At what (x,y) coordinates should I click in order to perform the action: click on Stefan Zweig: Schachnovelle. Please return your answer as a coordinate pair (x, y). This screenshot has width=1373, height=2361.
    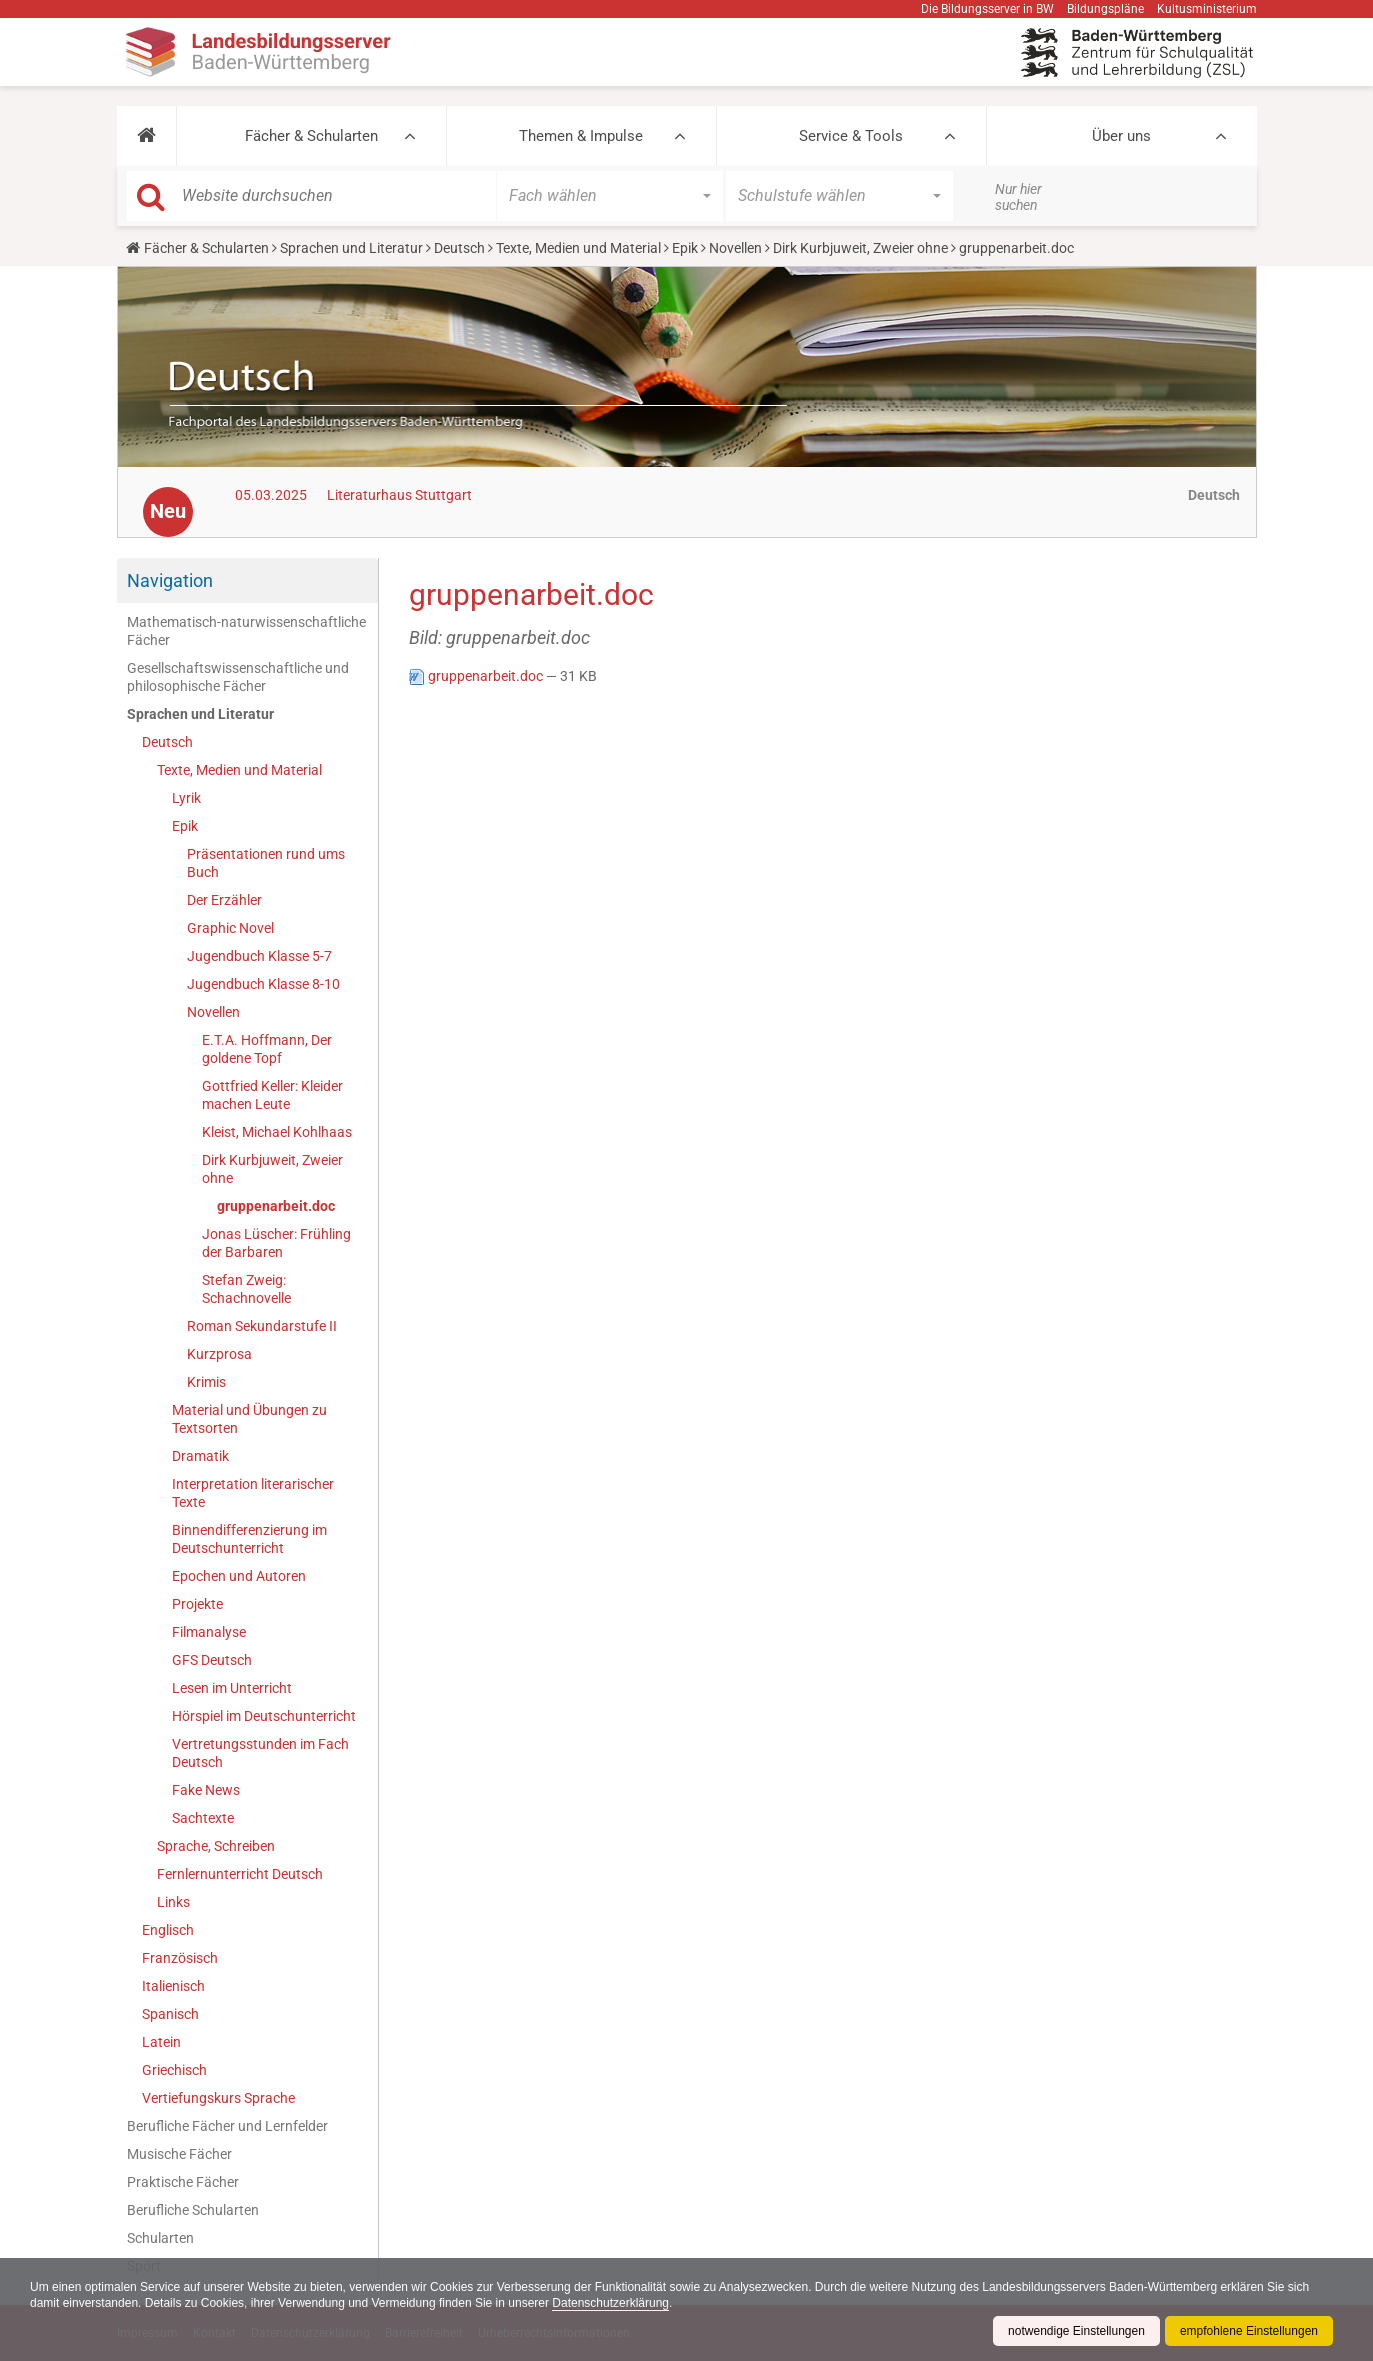
    Looking at the image, I should click on (246, 1289).